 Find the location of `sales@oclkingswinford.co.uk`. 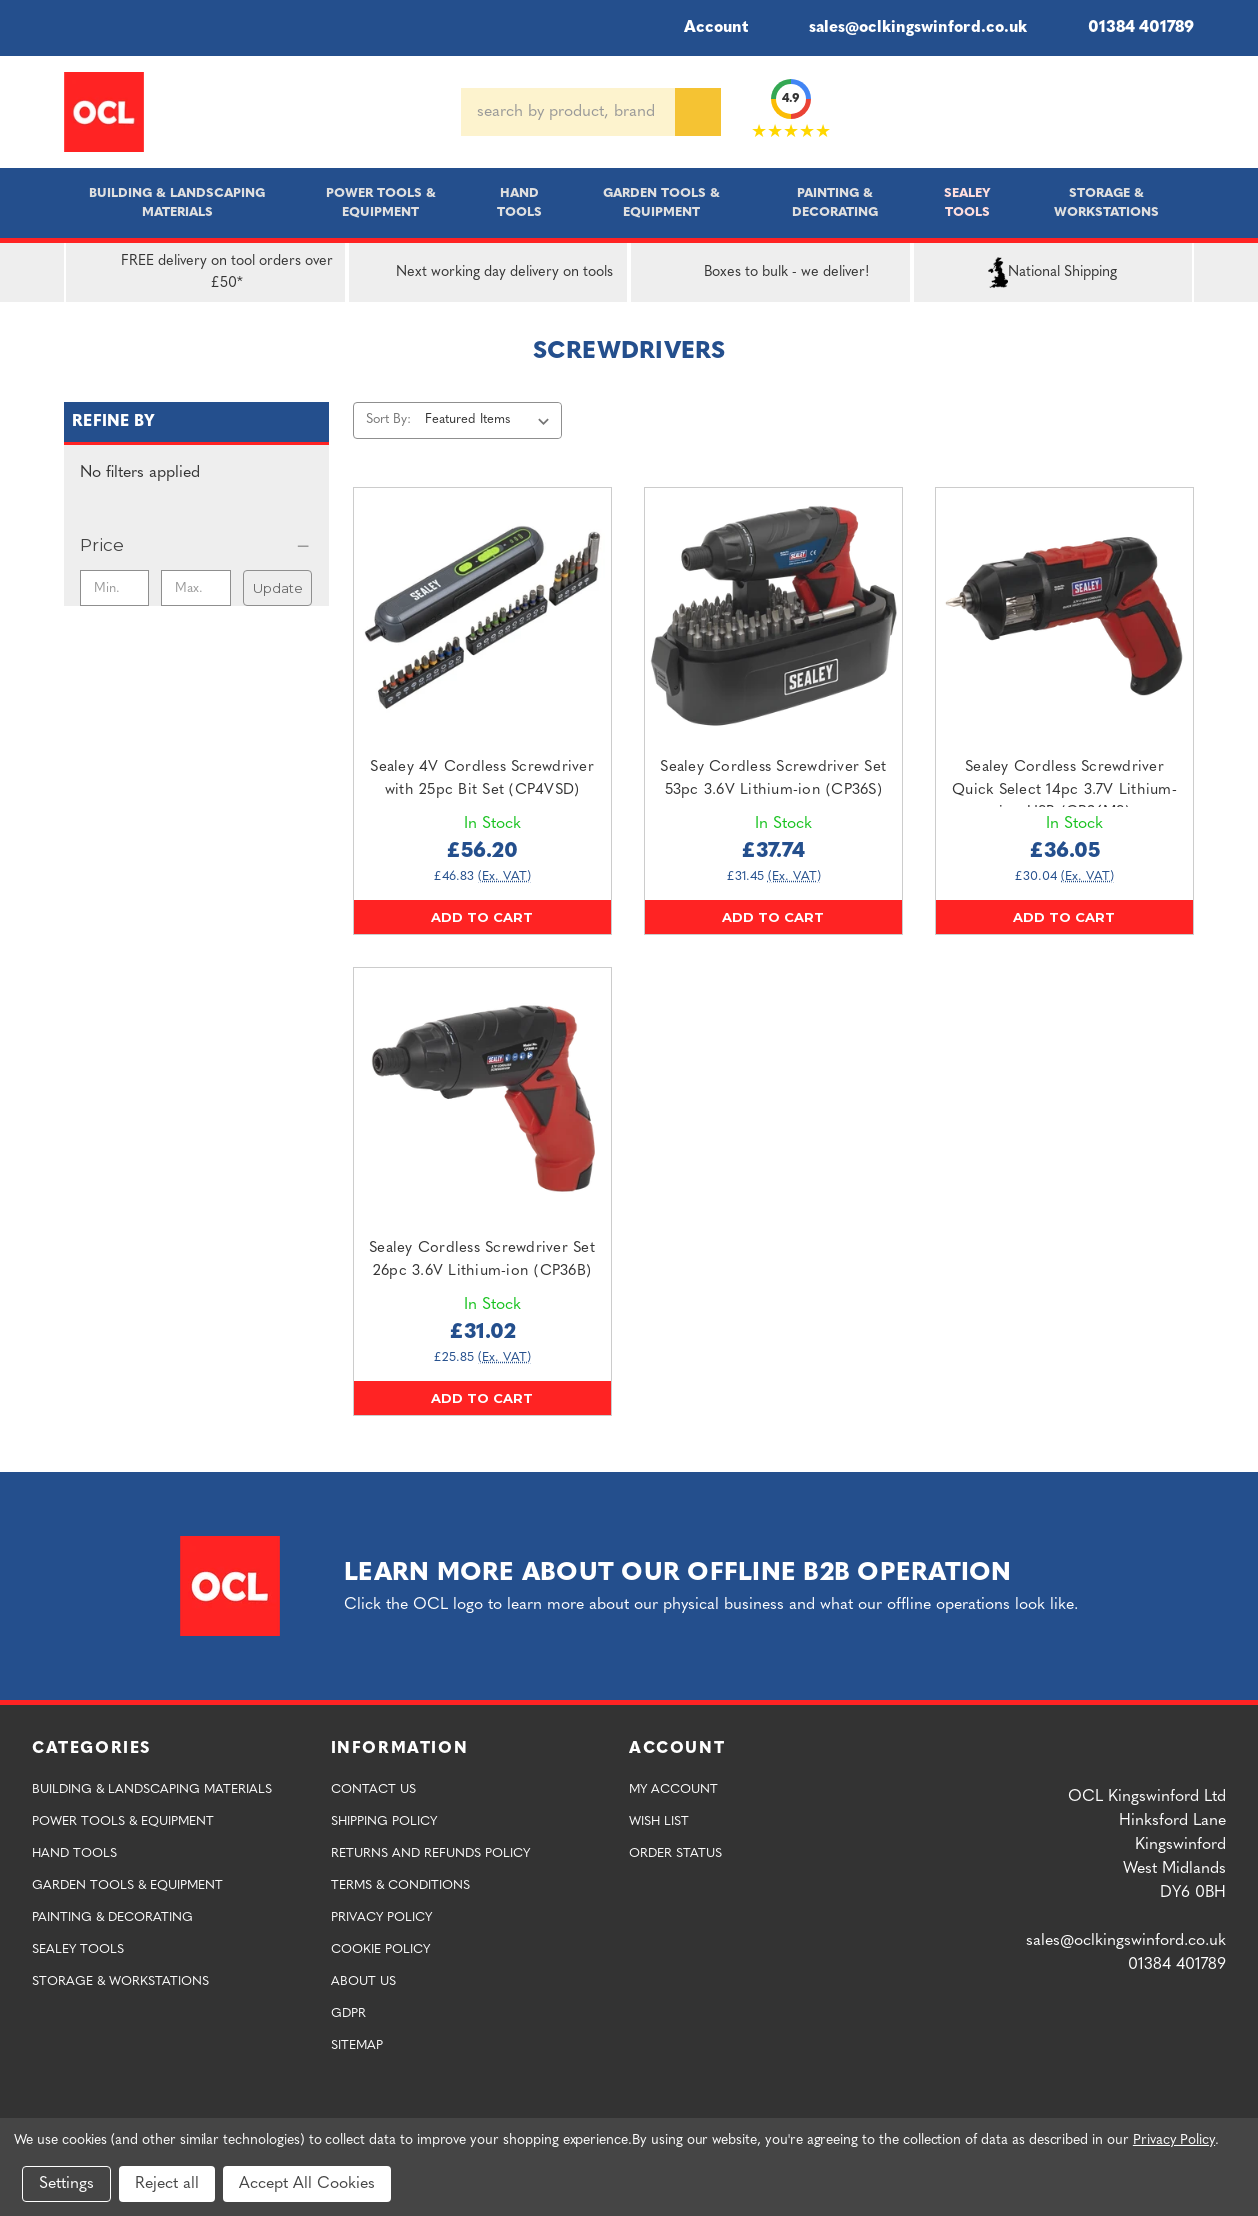

sales@oclkingswinford.co.uk is located at coordinates (903, 28).